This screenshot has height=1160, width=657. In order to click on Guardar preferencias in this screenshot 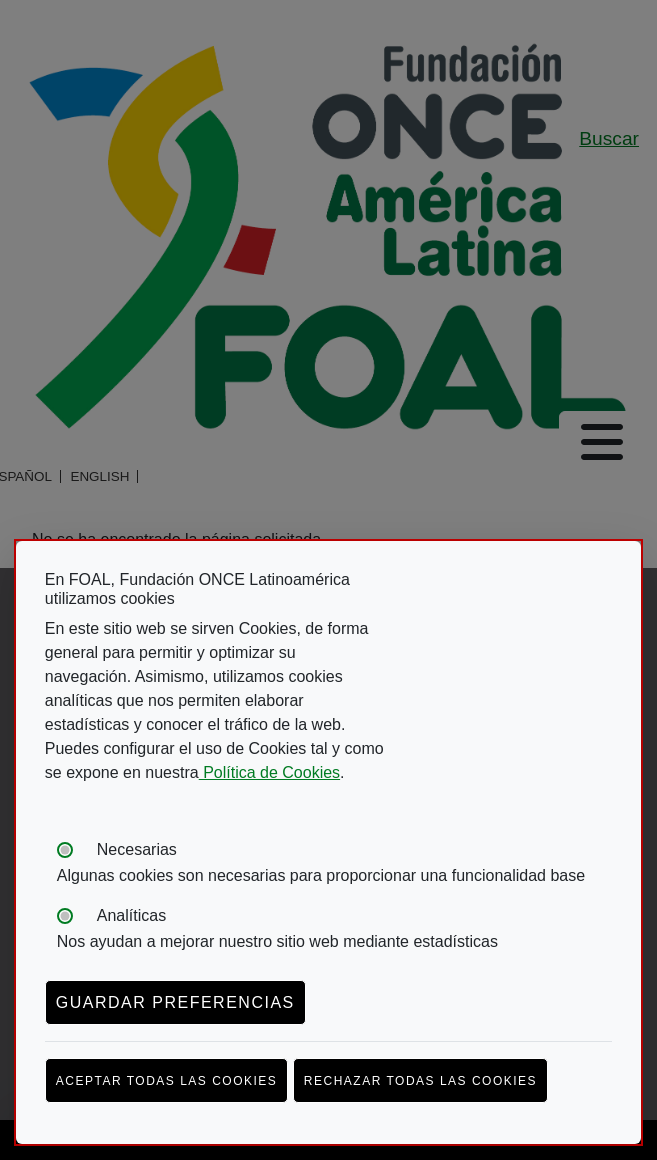, I will do `click(175, 1002)`.